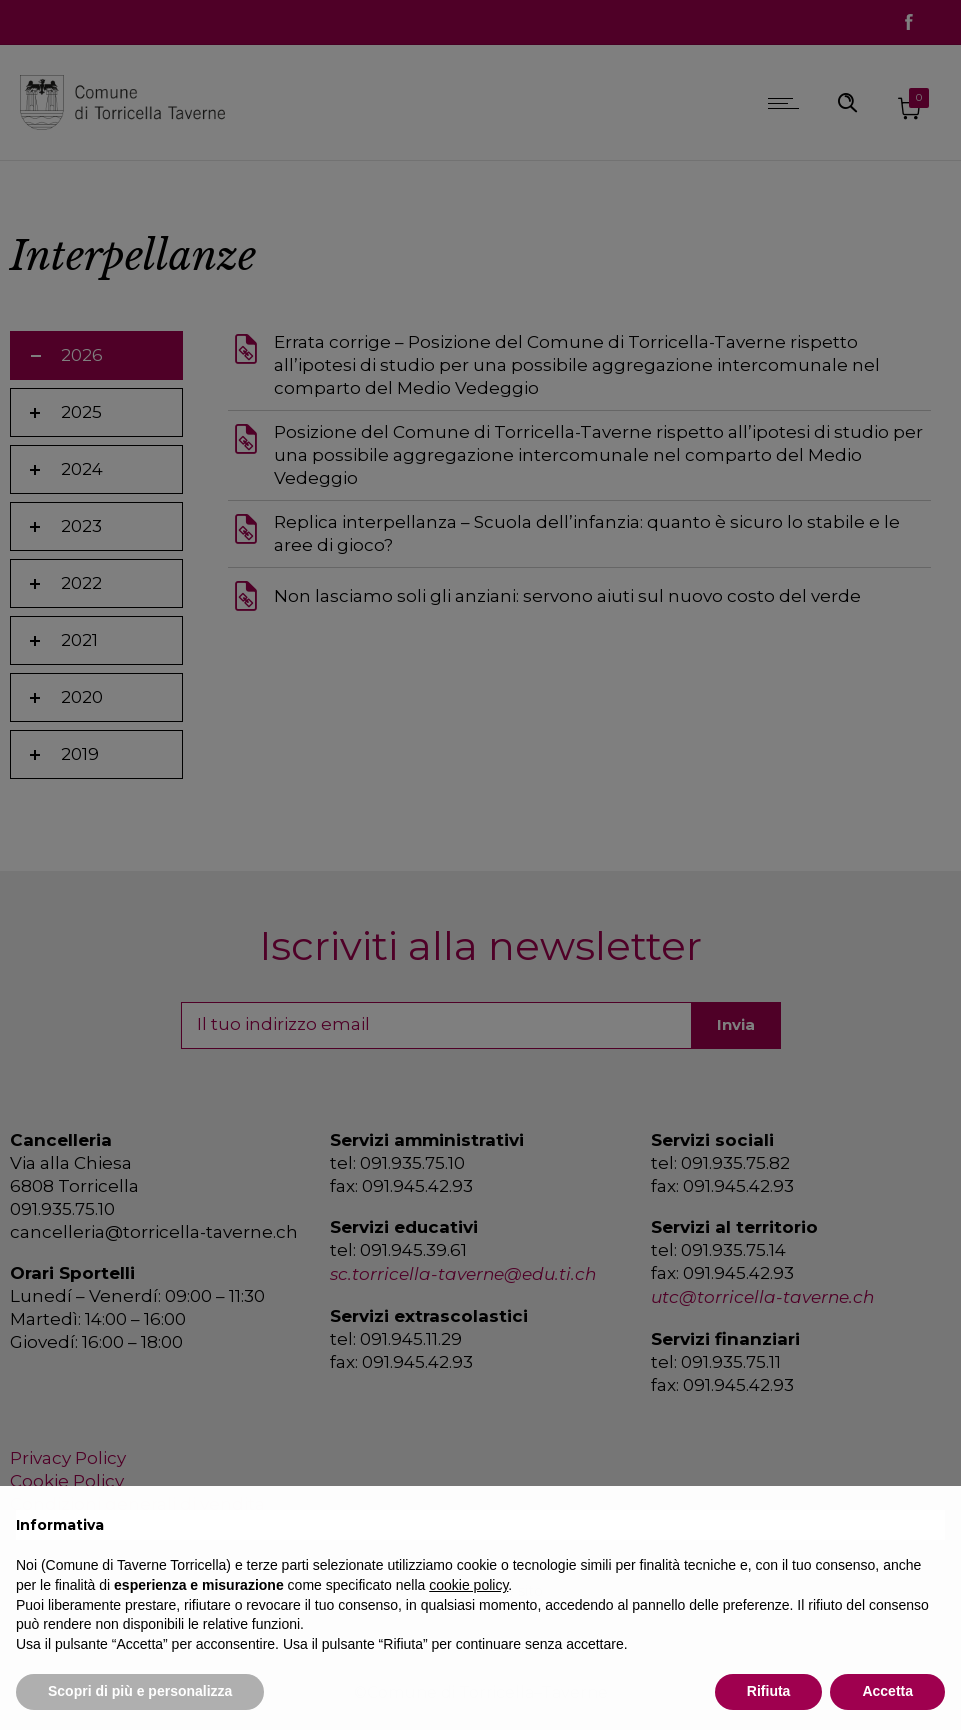 The height and width of the screenshot is (1730, 961). I want to click on Scopri di più e personalizza [button], so click(140, 1691).